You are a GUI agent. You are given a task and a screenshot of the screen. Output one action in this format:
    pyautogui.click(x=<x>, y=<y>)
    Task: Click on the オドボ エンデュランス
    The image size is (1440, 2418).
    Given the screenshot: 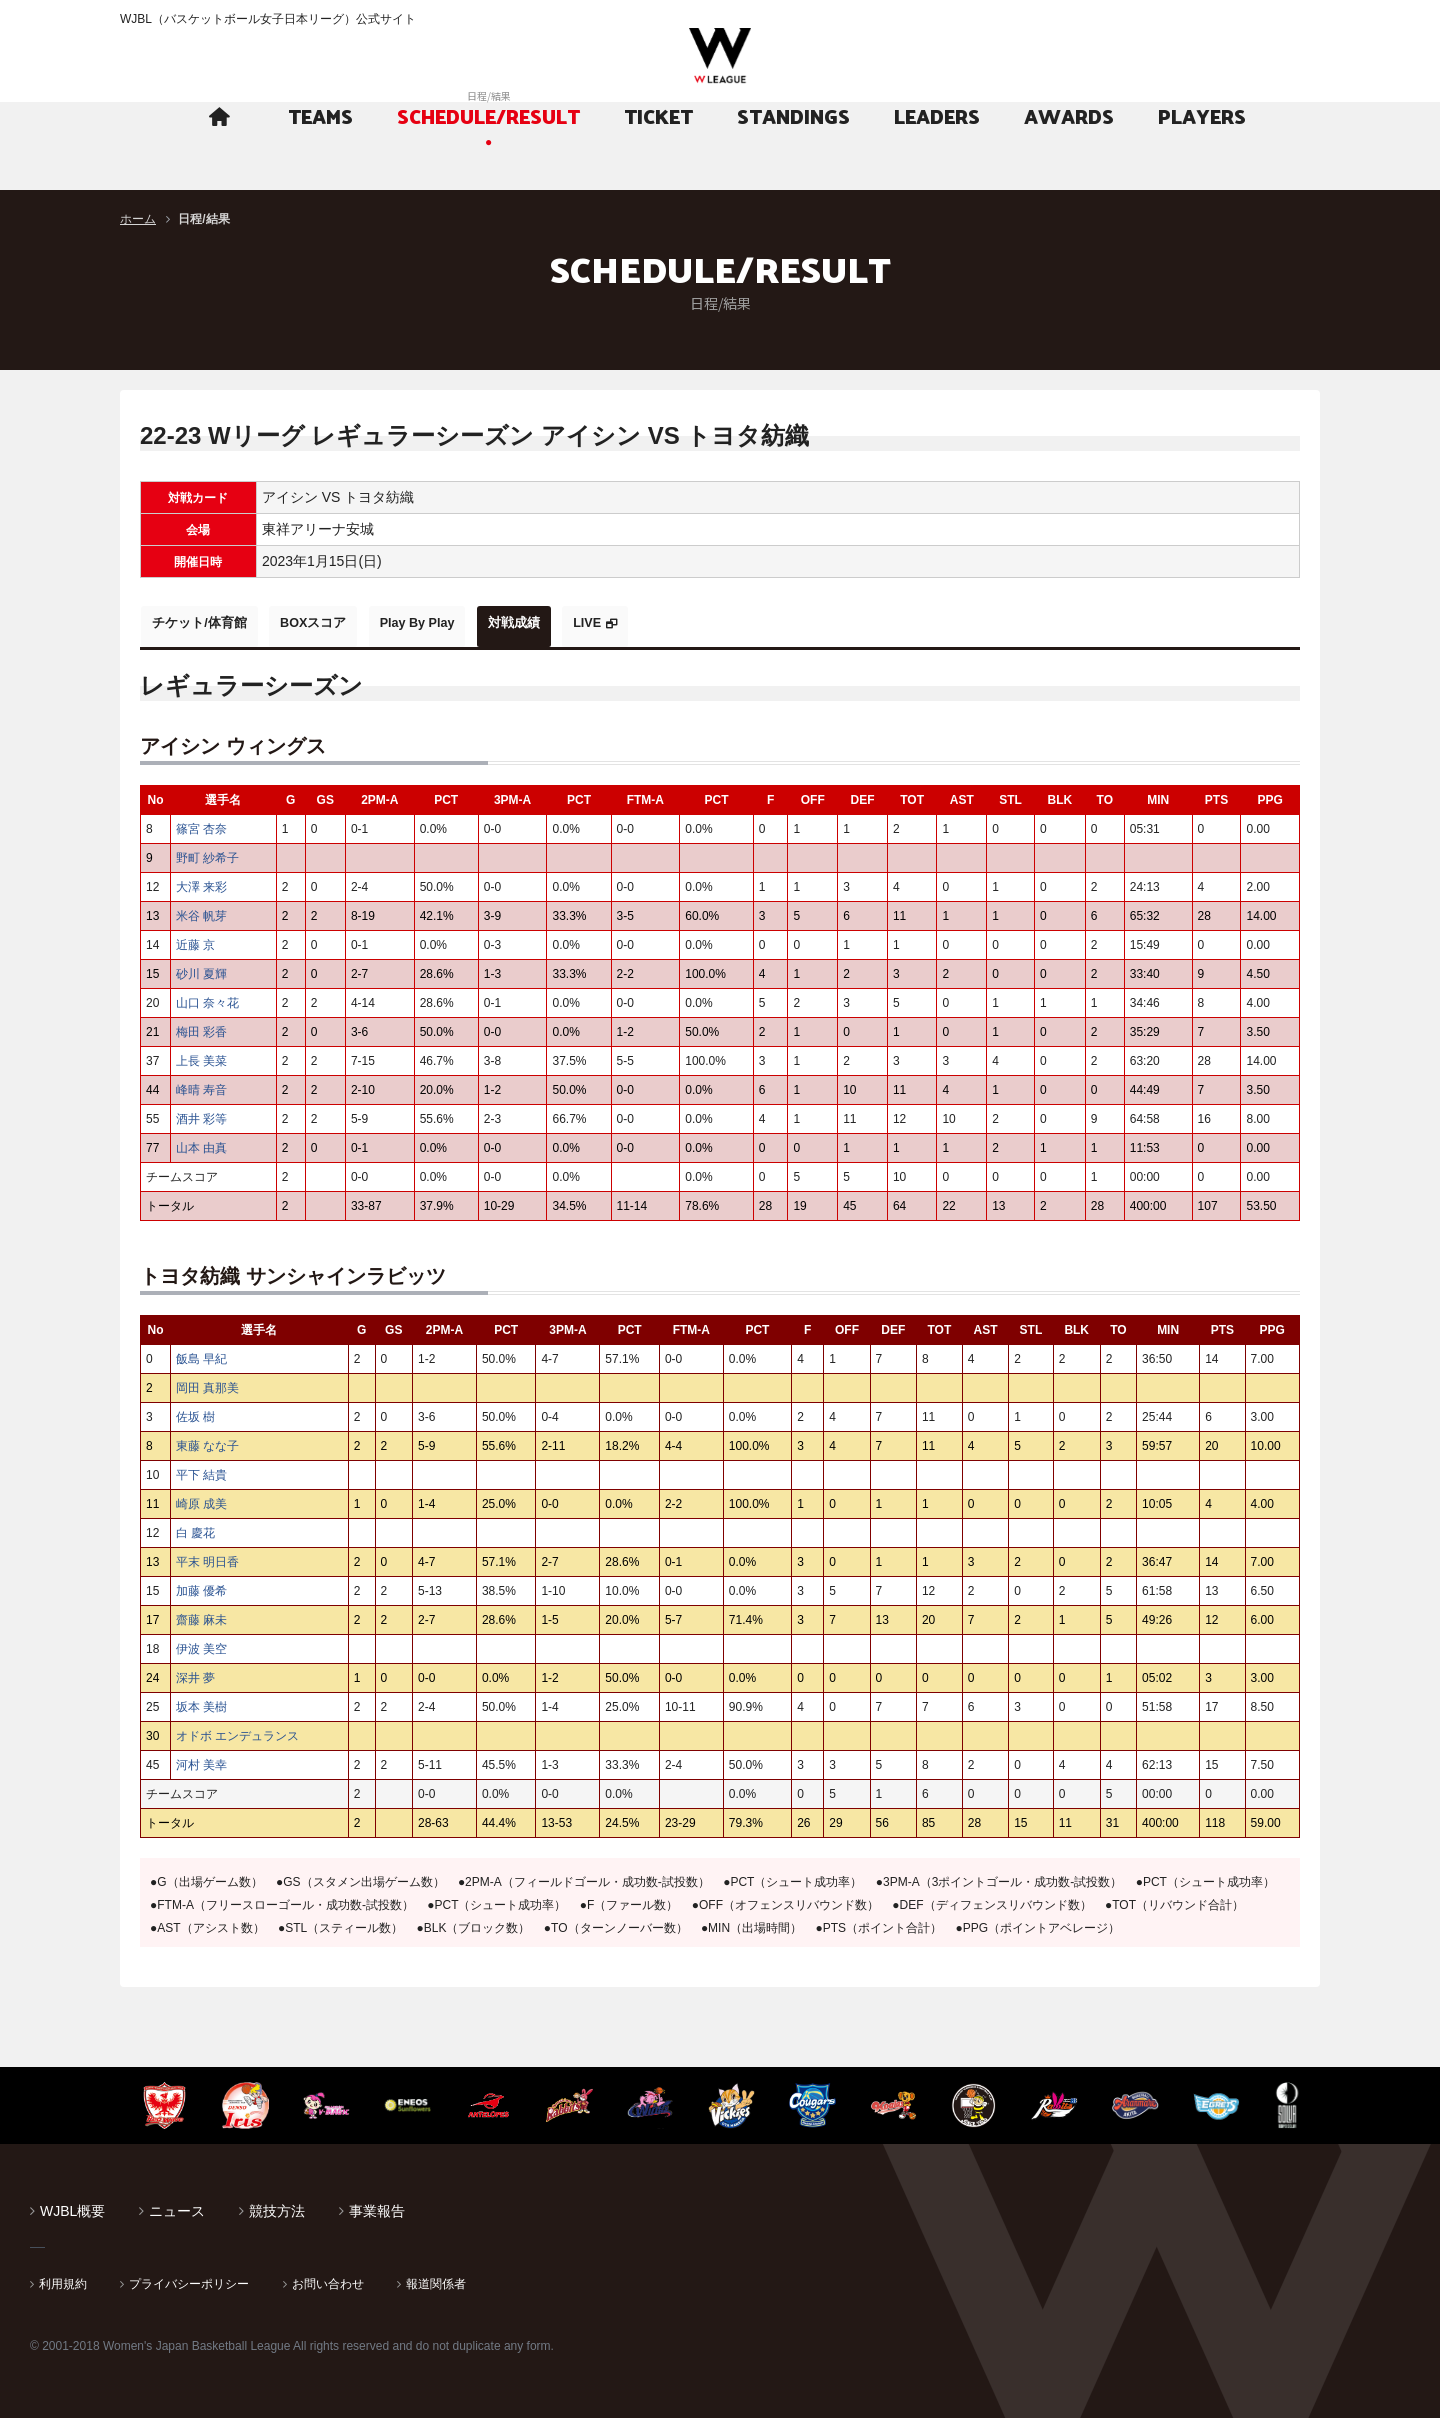 What is the action you would take?
    pyautogui.click(x=237, y=1730)
    